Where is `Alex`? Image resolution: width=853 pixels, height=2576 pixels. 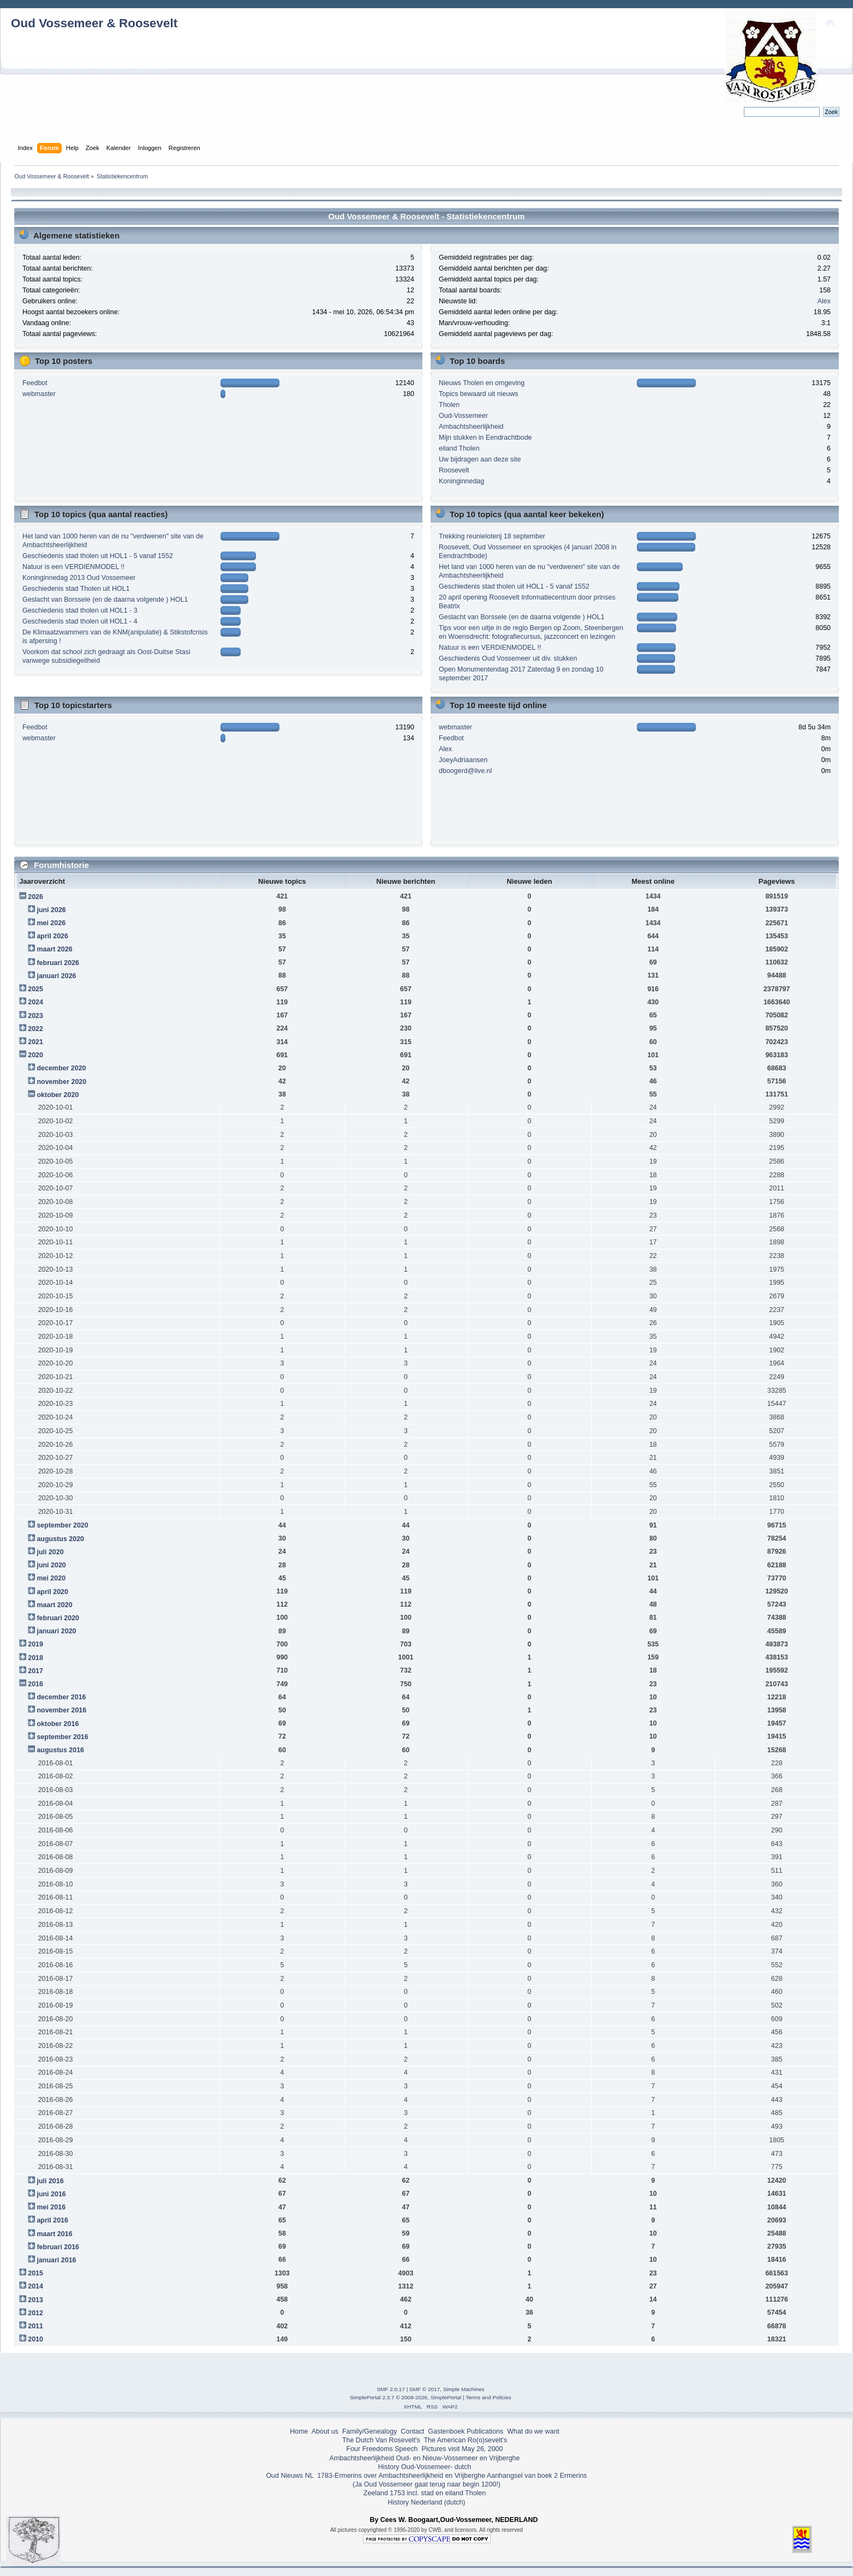 Alex is located at coordinates (824, 301).